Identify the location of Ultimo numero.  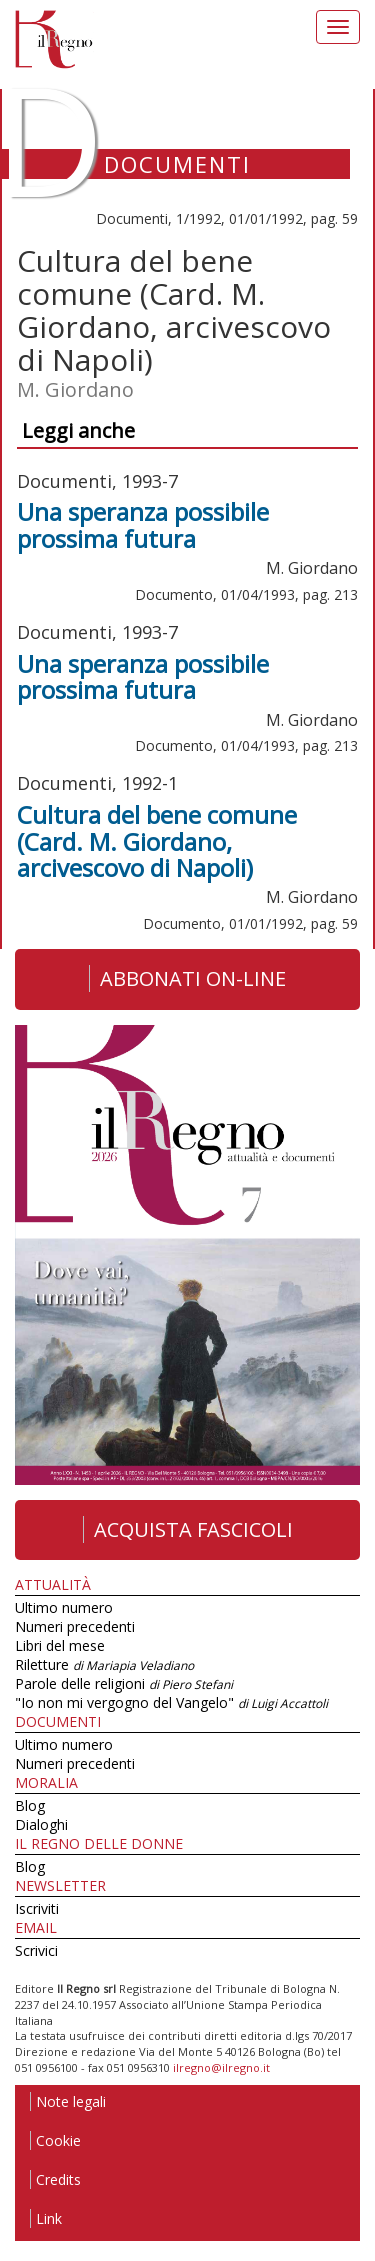
(64, 1607).